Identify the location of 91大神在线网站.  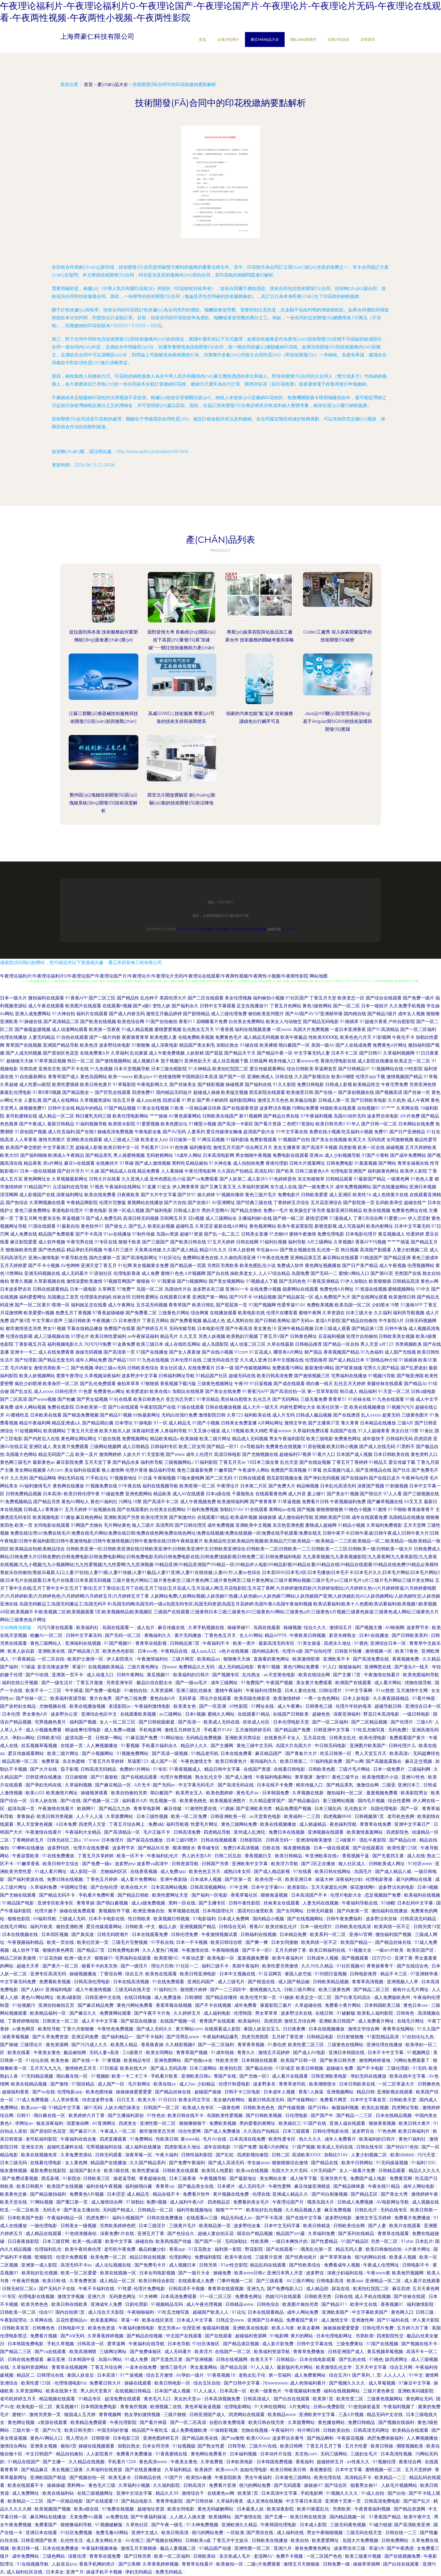
(270, 2406).